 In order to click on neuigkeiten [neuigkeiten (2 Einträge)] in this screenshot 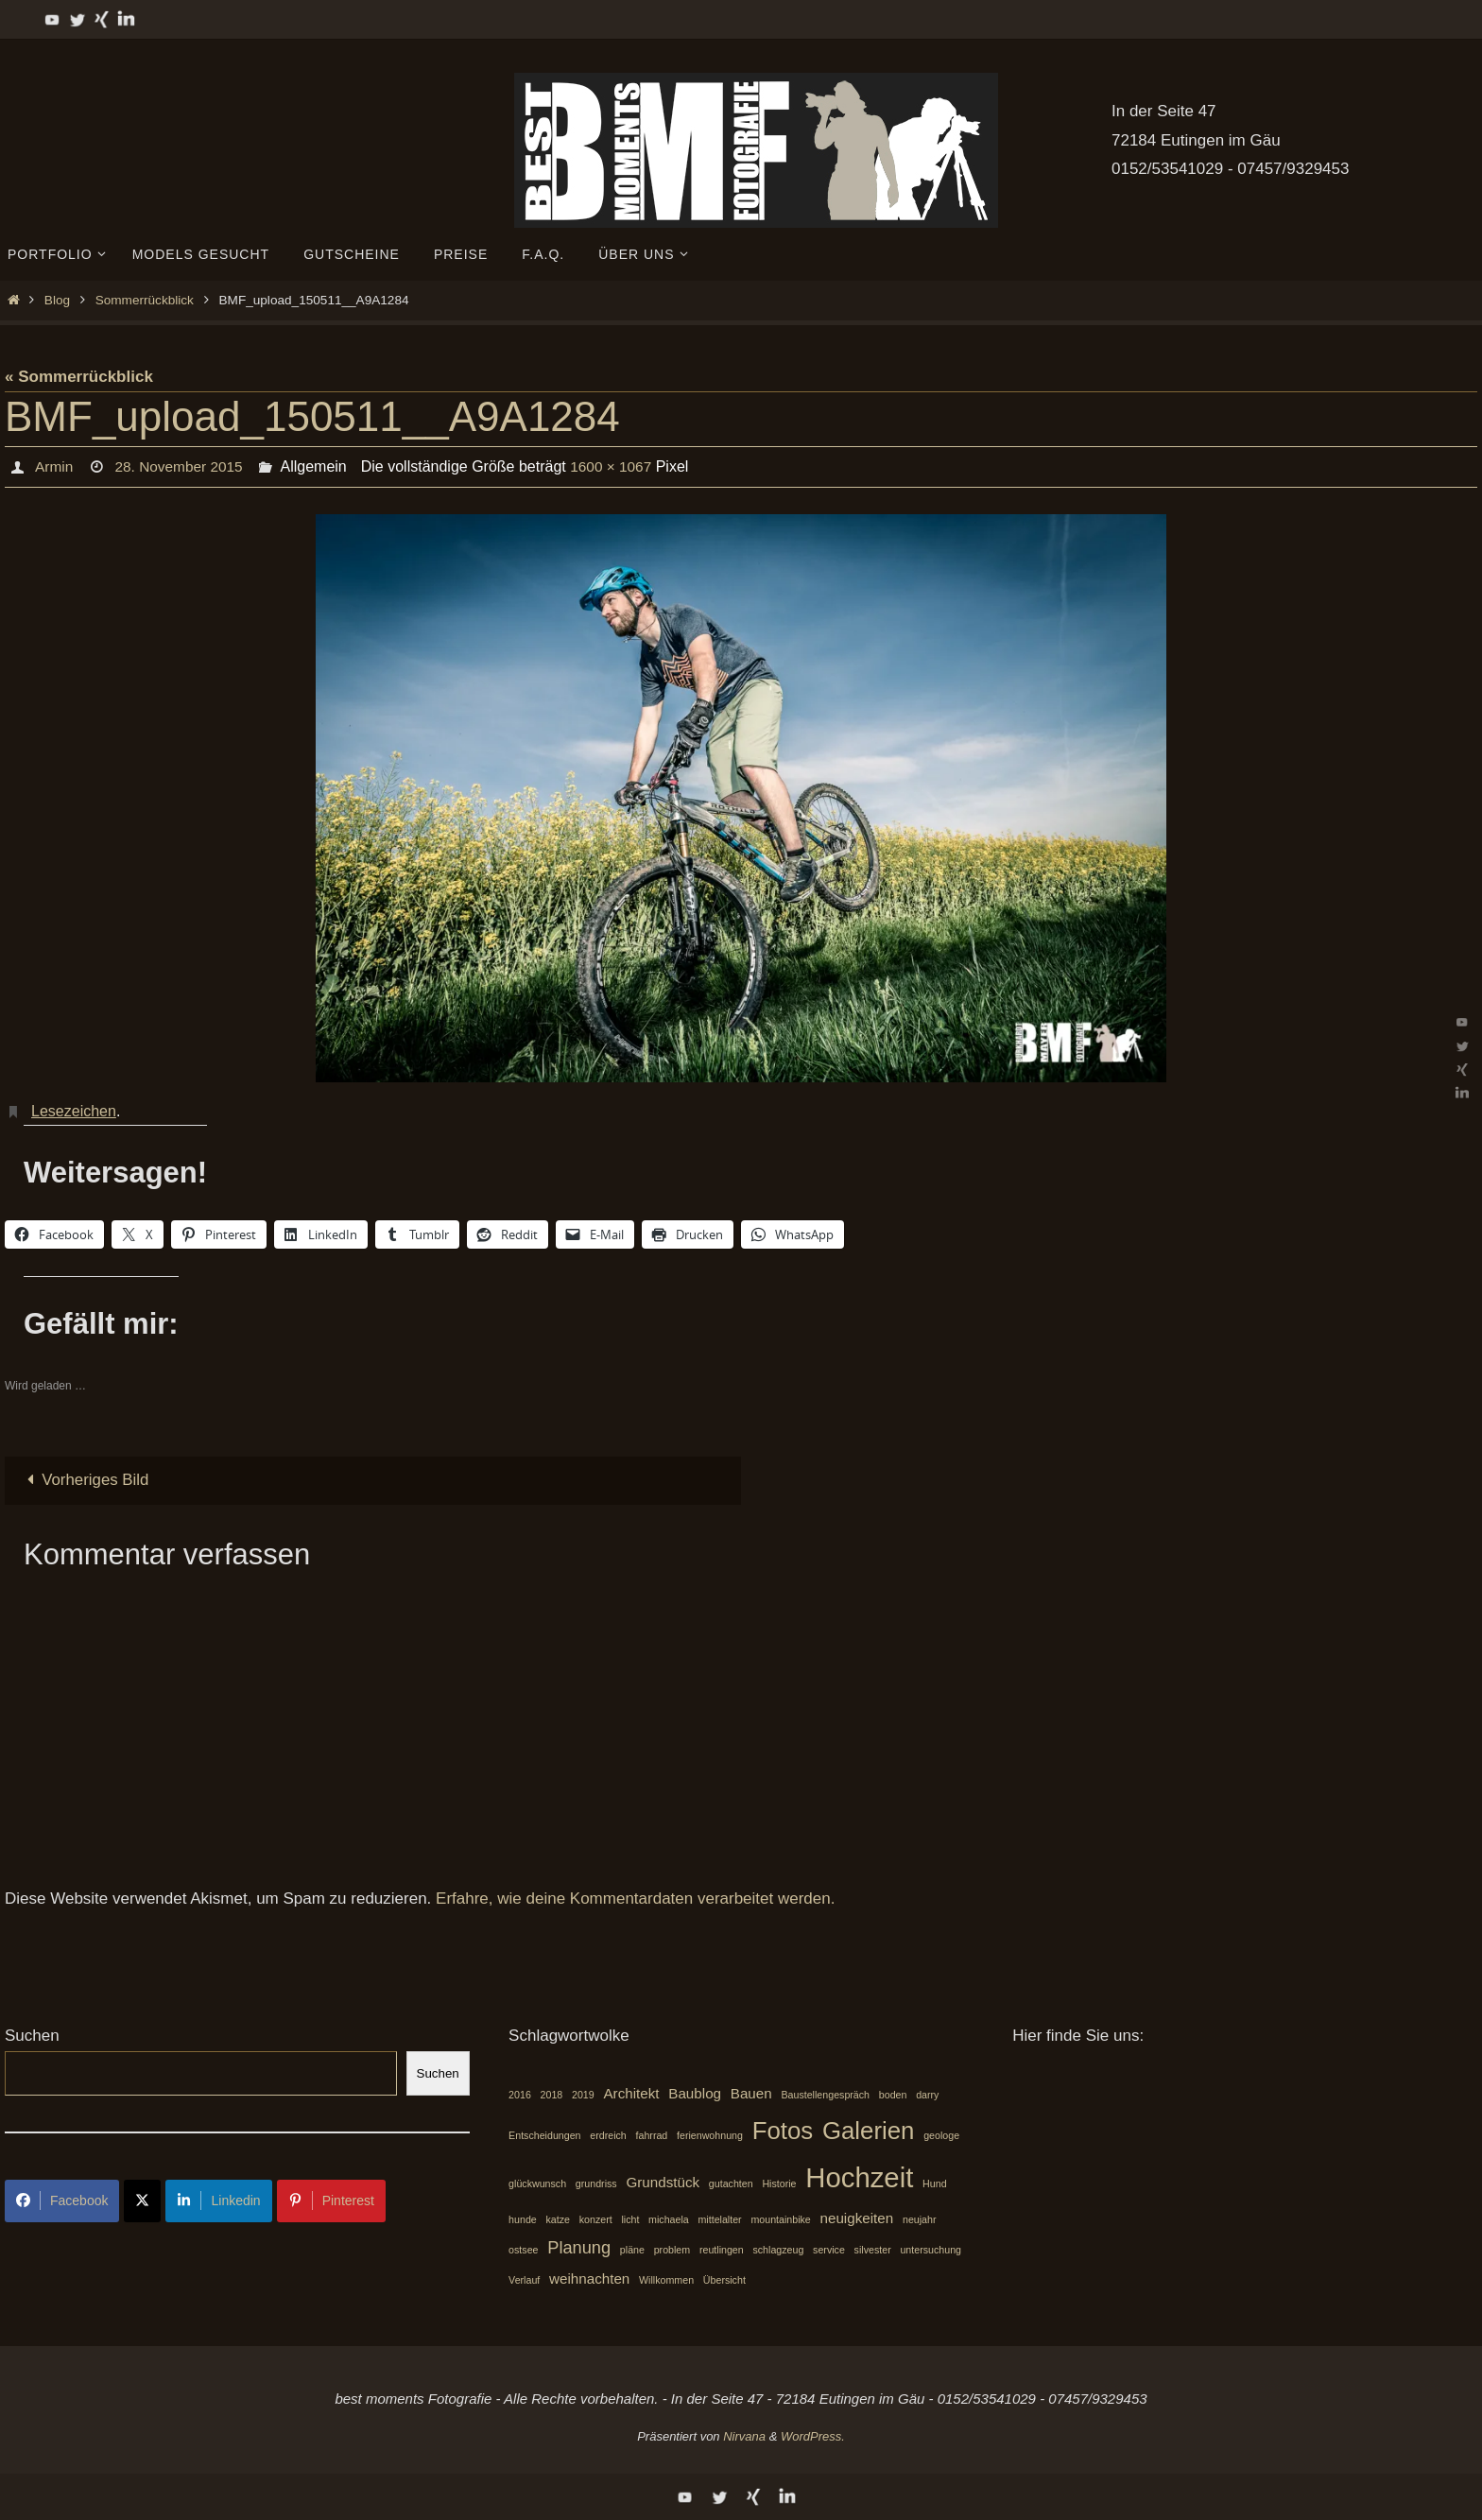, I will do `click(857, 2218)`.